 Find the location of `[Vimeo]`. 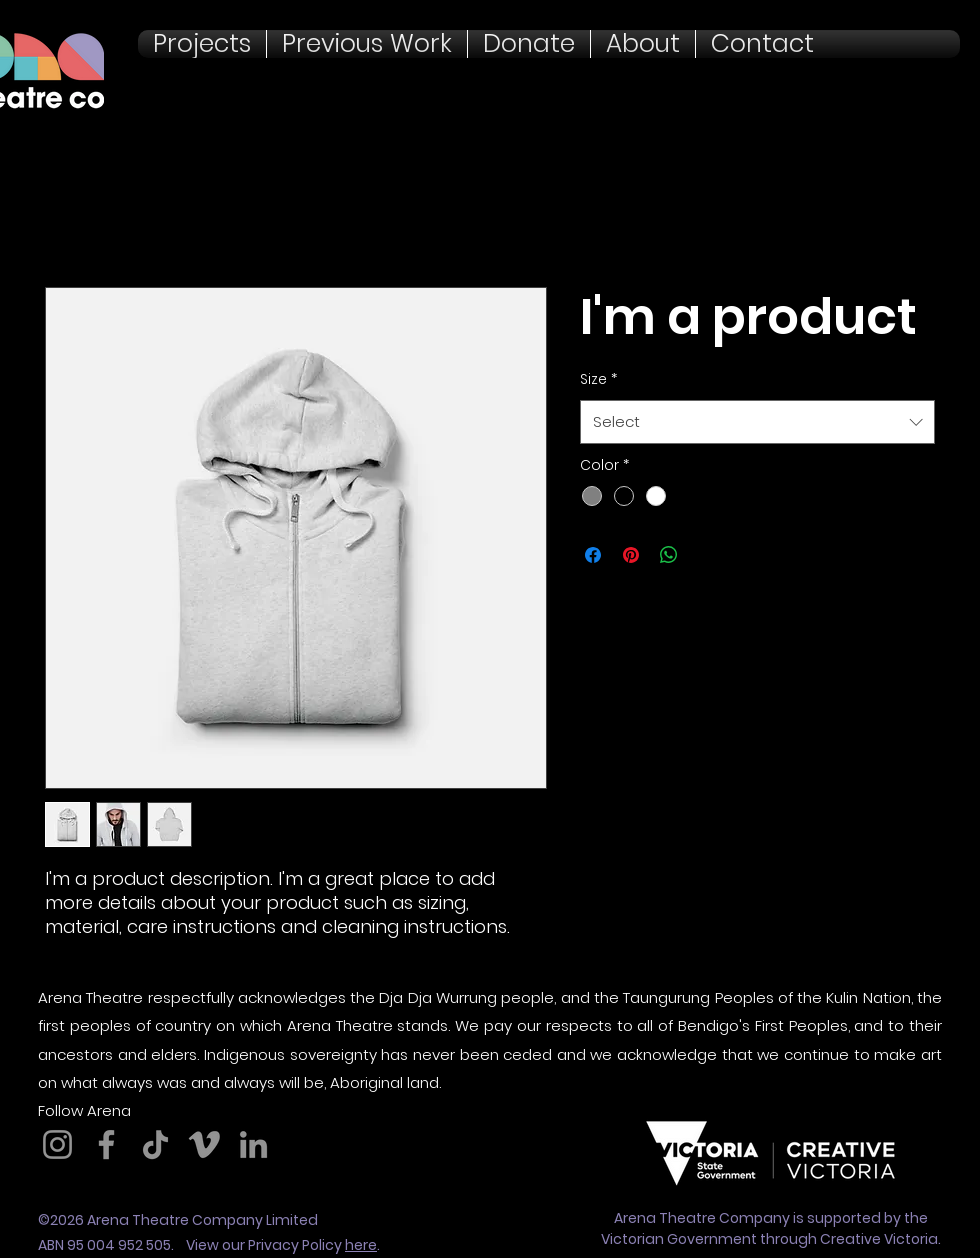

[Vimeo] is located at coordinates (204, 1144).